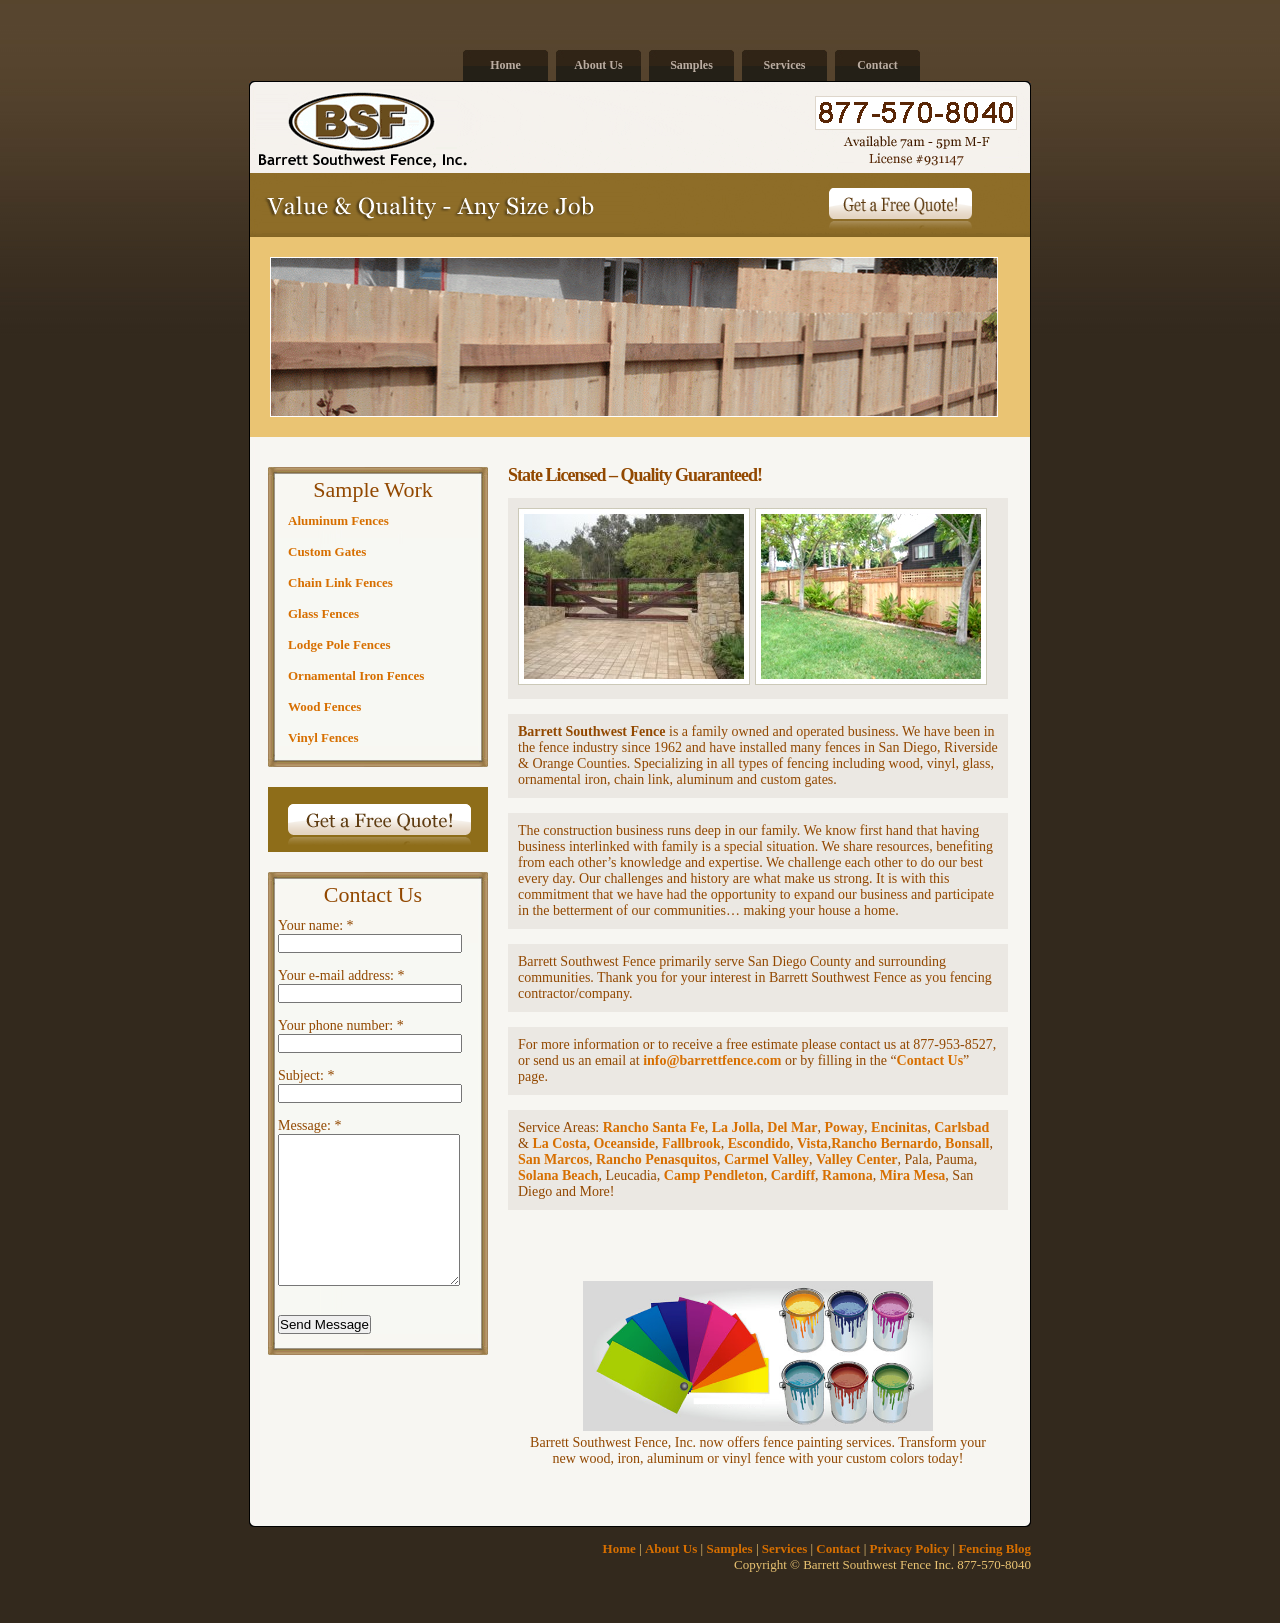 The width and height of the screenshot is (1280, 1623). Describe the element at coordinates (961, 1127) in the screenshot. I see `Carlsbad` at that location.